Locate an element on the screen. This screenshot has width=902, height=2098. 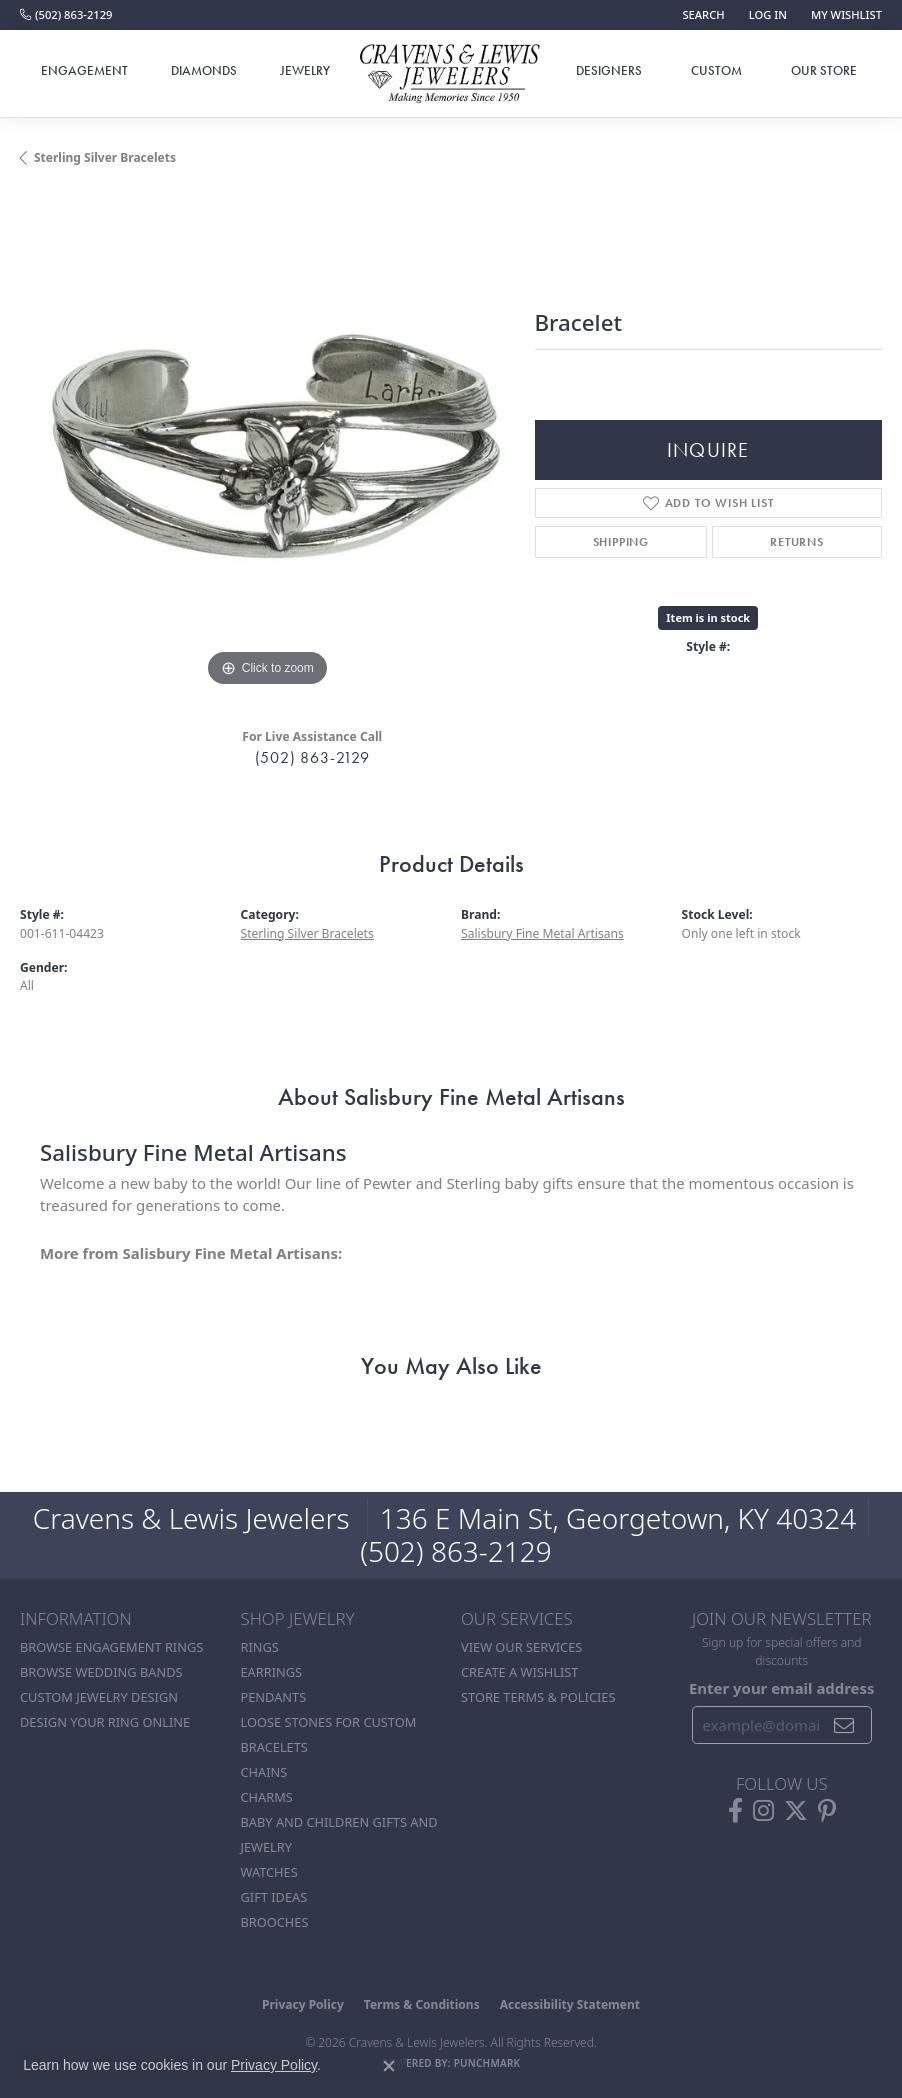
Earrings [menuitem] is located at coordinates (272, 1672).